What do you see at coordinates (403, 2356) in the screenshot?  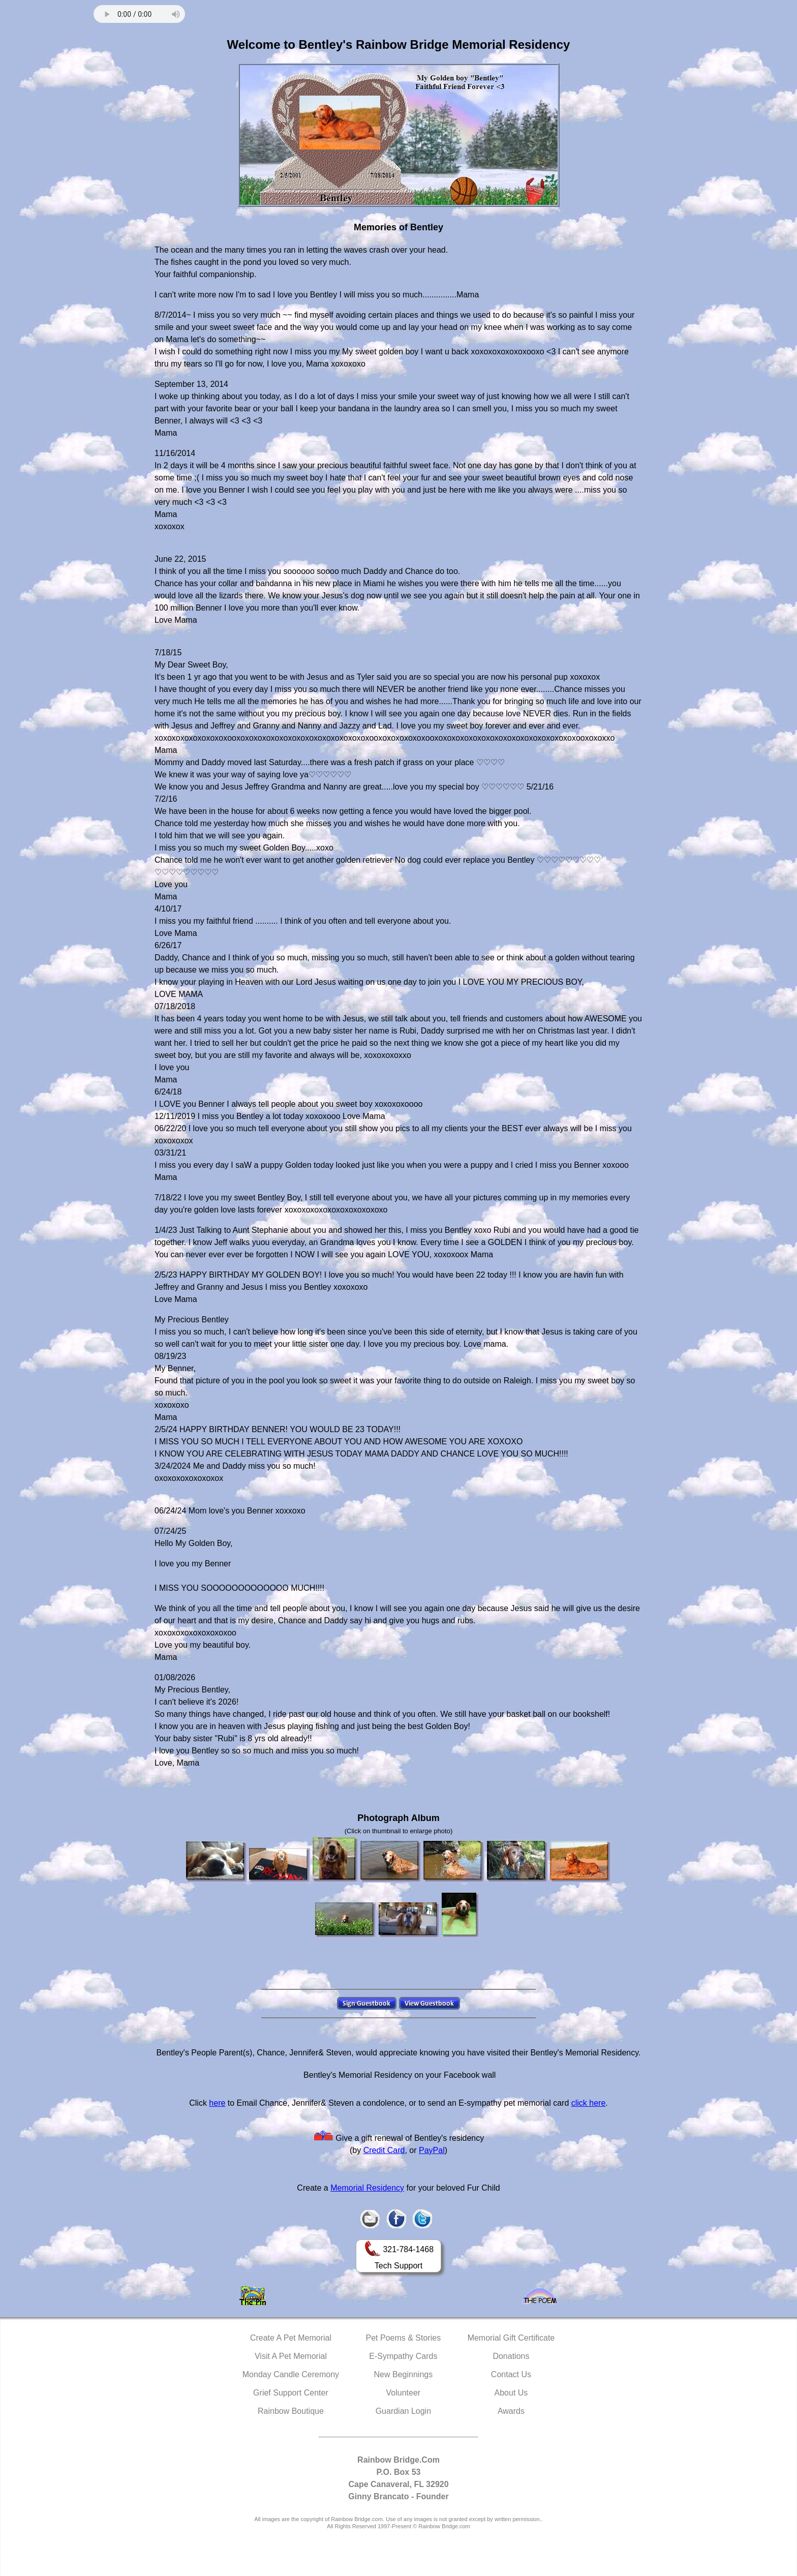 I see `E-Sympathy Cards` at bounding box center [403, 2356].